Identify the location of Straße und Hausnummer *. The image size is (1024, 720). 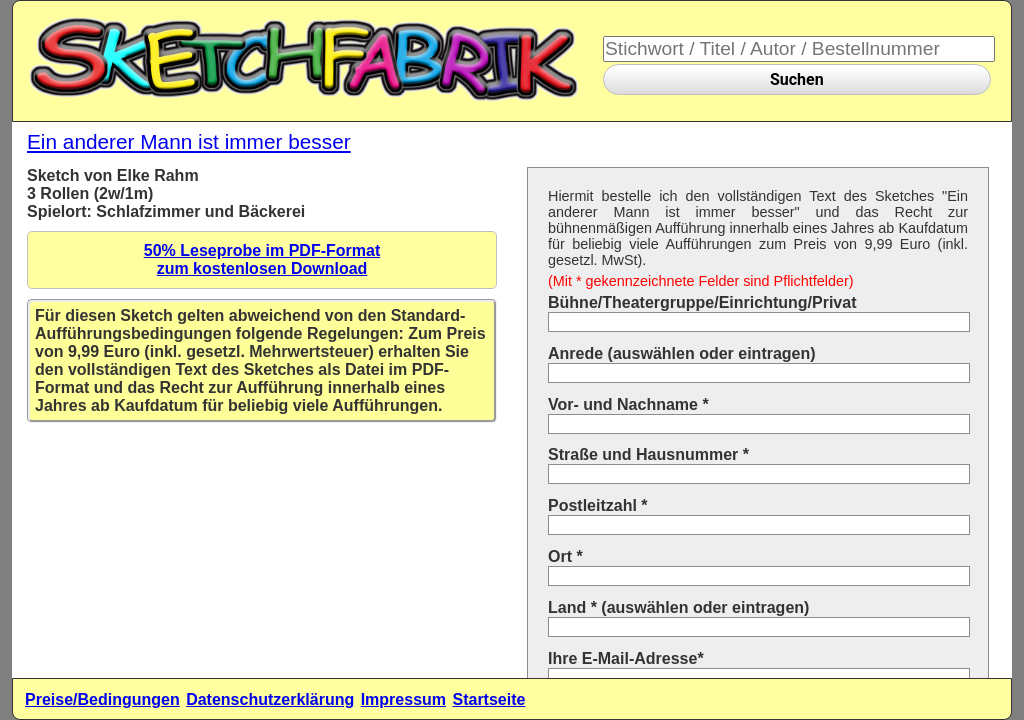
(648, 454).